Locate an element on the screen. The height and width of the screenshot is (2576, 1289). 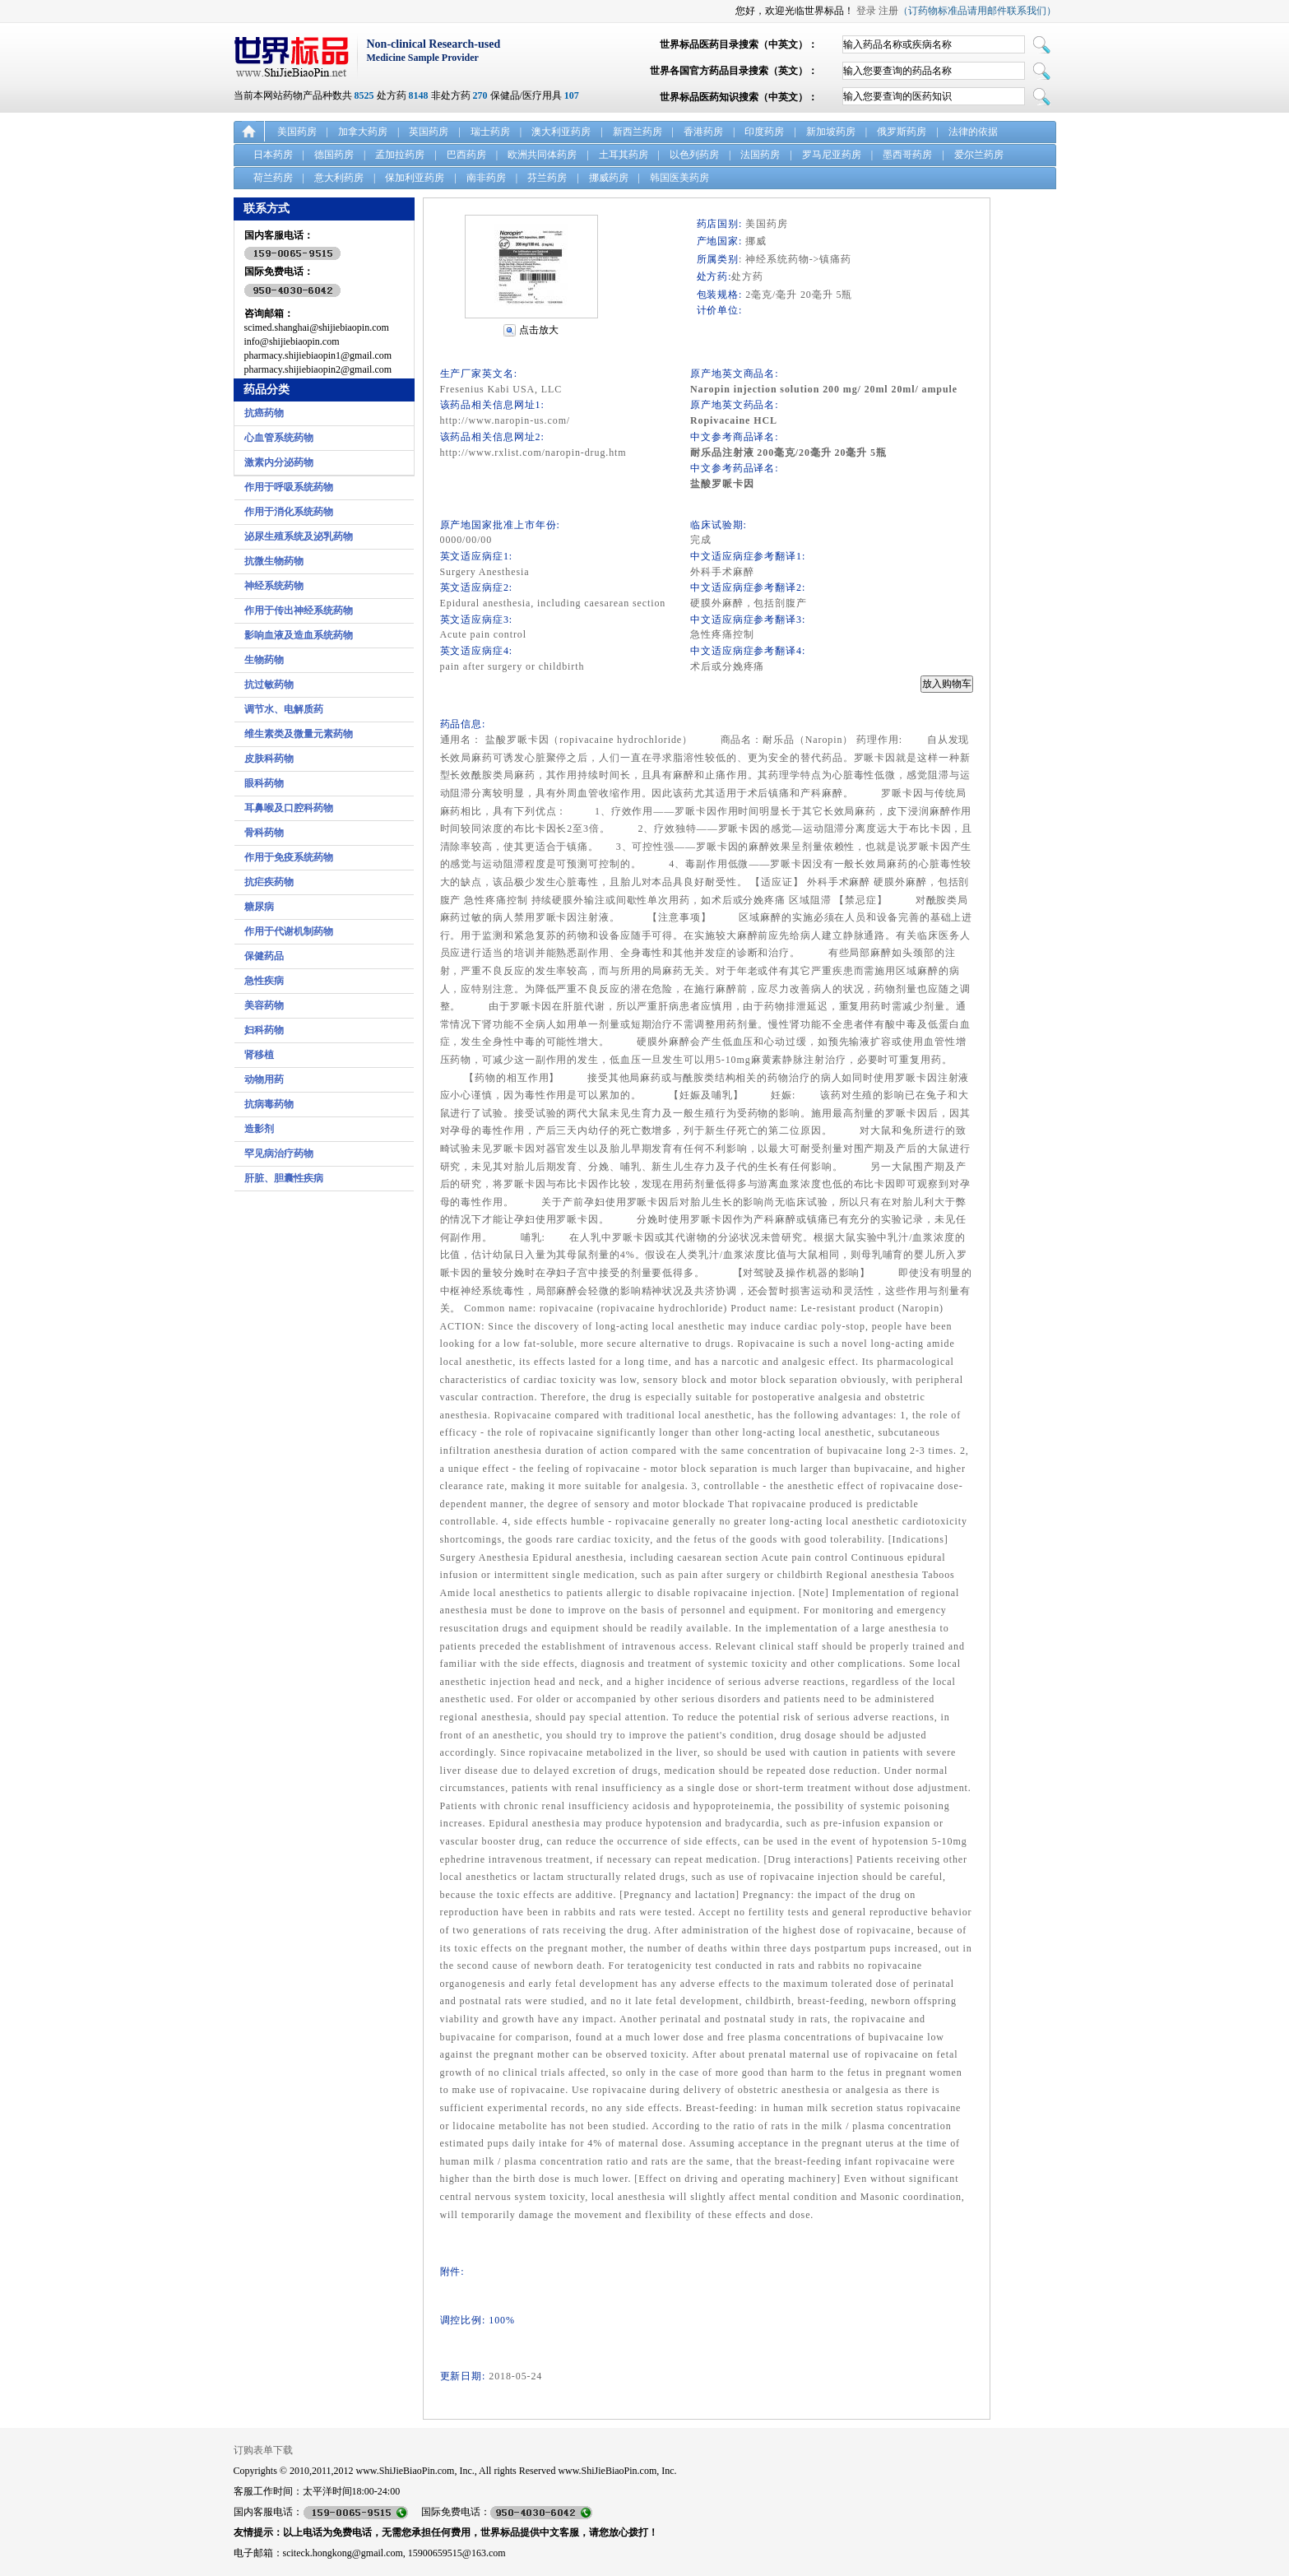
调节水、电解质药 is located at coordinates (283, 709).